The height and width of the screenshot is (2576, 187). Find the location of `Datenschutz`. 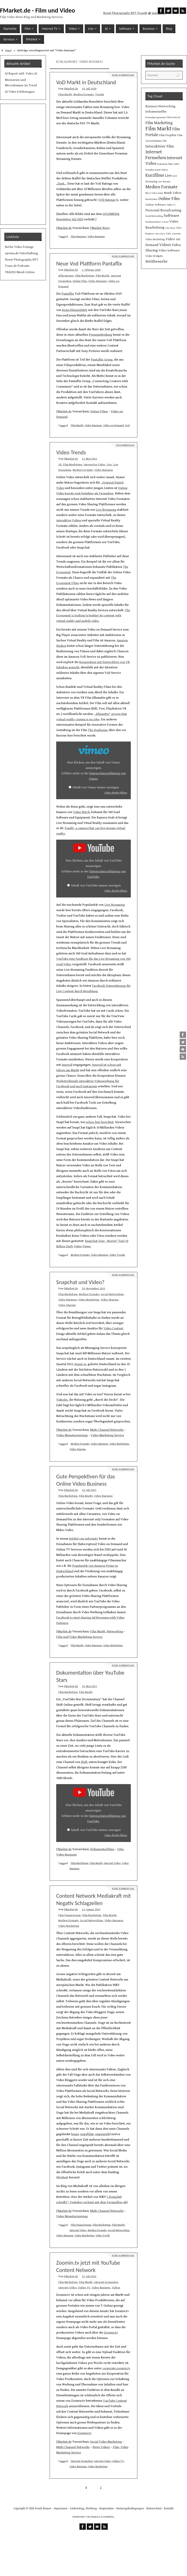

Datenschutz is located at coordinates (154, 2508).